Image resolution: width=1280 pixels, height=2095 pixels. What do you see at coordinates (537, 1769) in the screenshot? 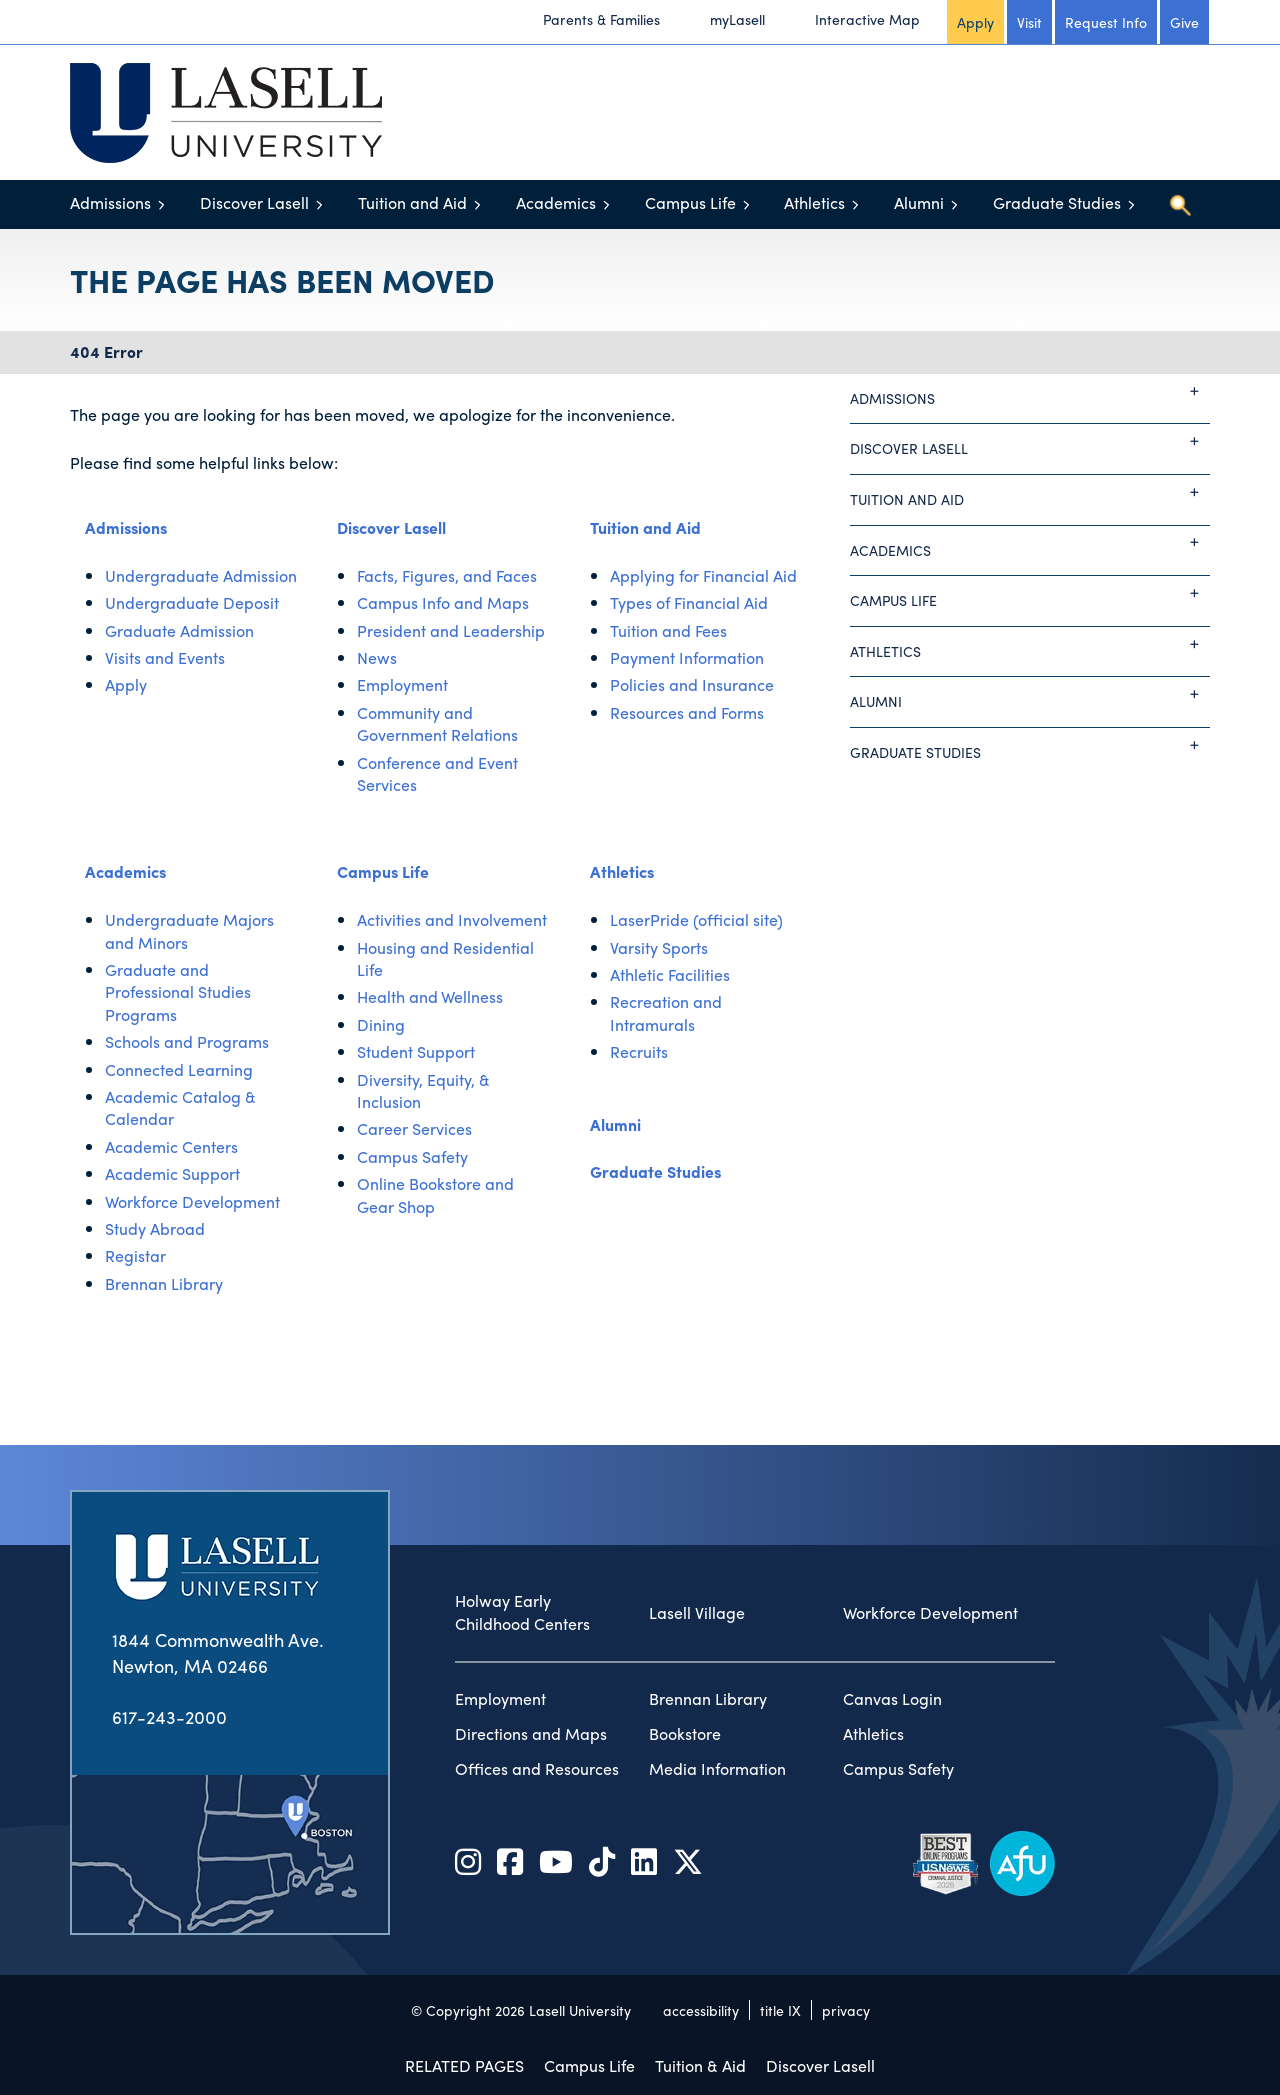
I see `Offices and Resources` at bounding box center [537, 1769].